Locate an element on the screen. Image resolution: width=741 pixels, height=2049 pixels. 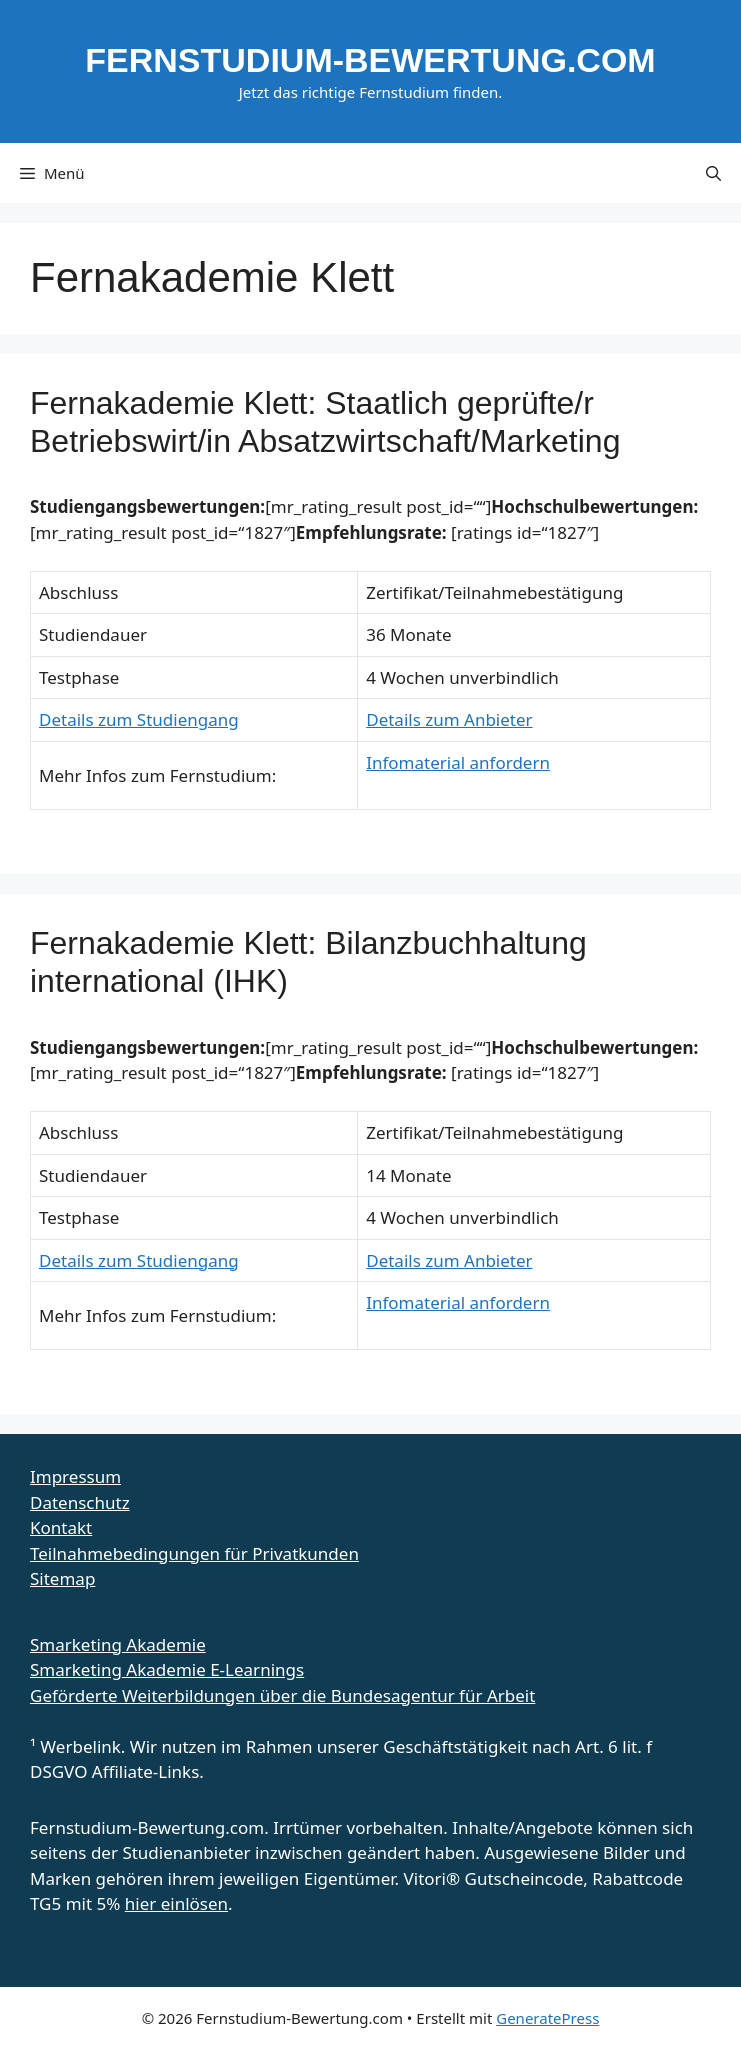
Teilnahmebedingungen für Privatkunden is located at coordinates (194, 1553).